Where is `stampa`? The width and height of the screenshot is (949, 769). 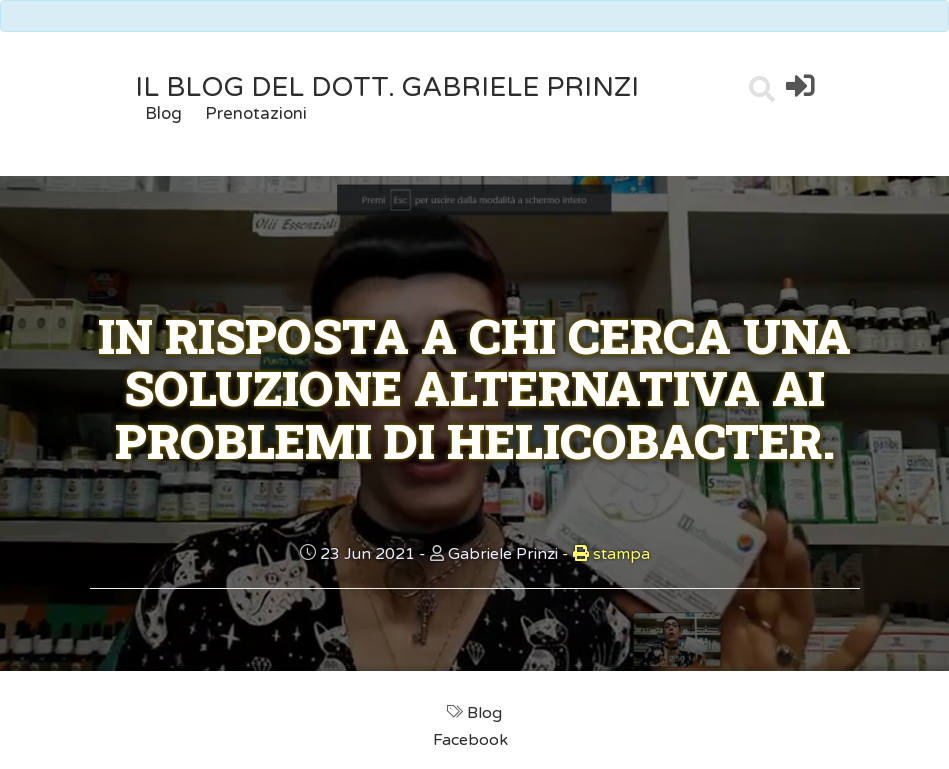 stampa is located at coordinates (606, 554).